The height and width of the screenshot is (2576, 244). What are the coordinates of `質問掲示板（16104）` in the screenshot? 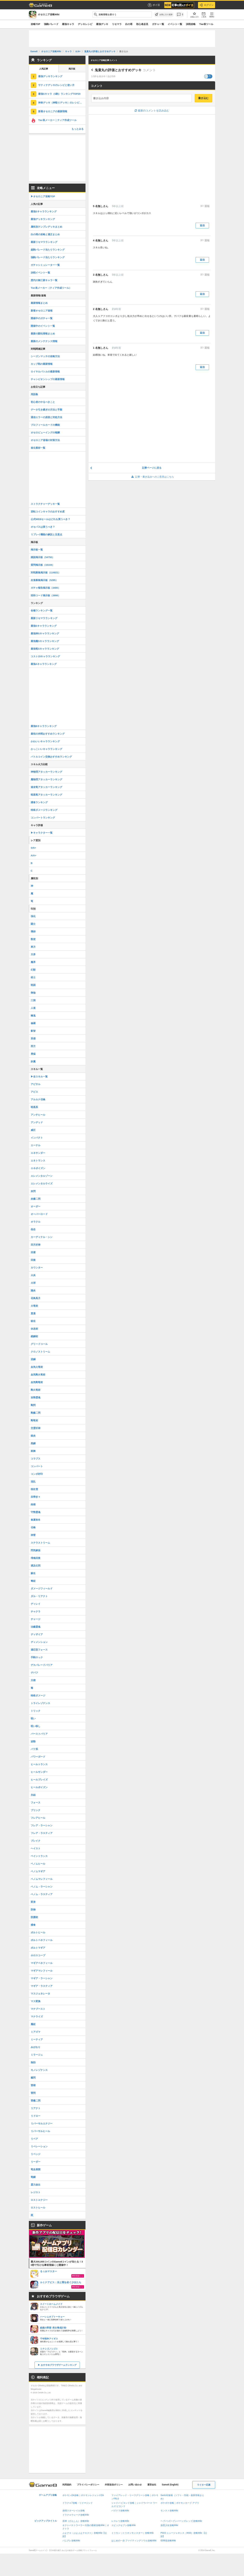 It's located at (42, 564).